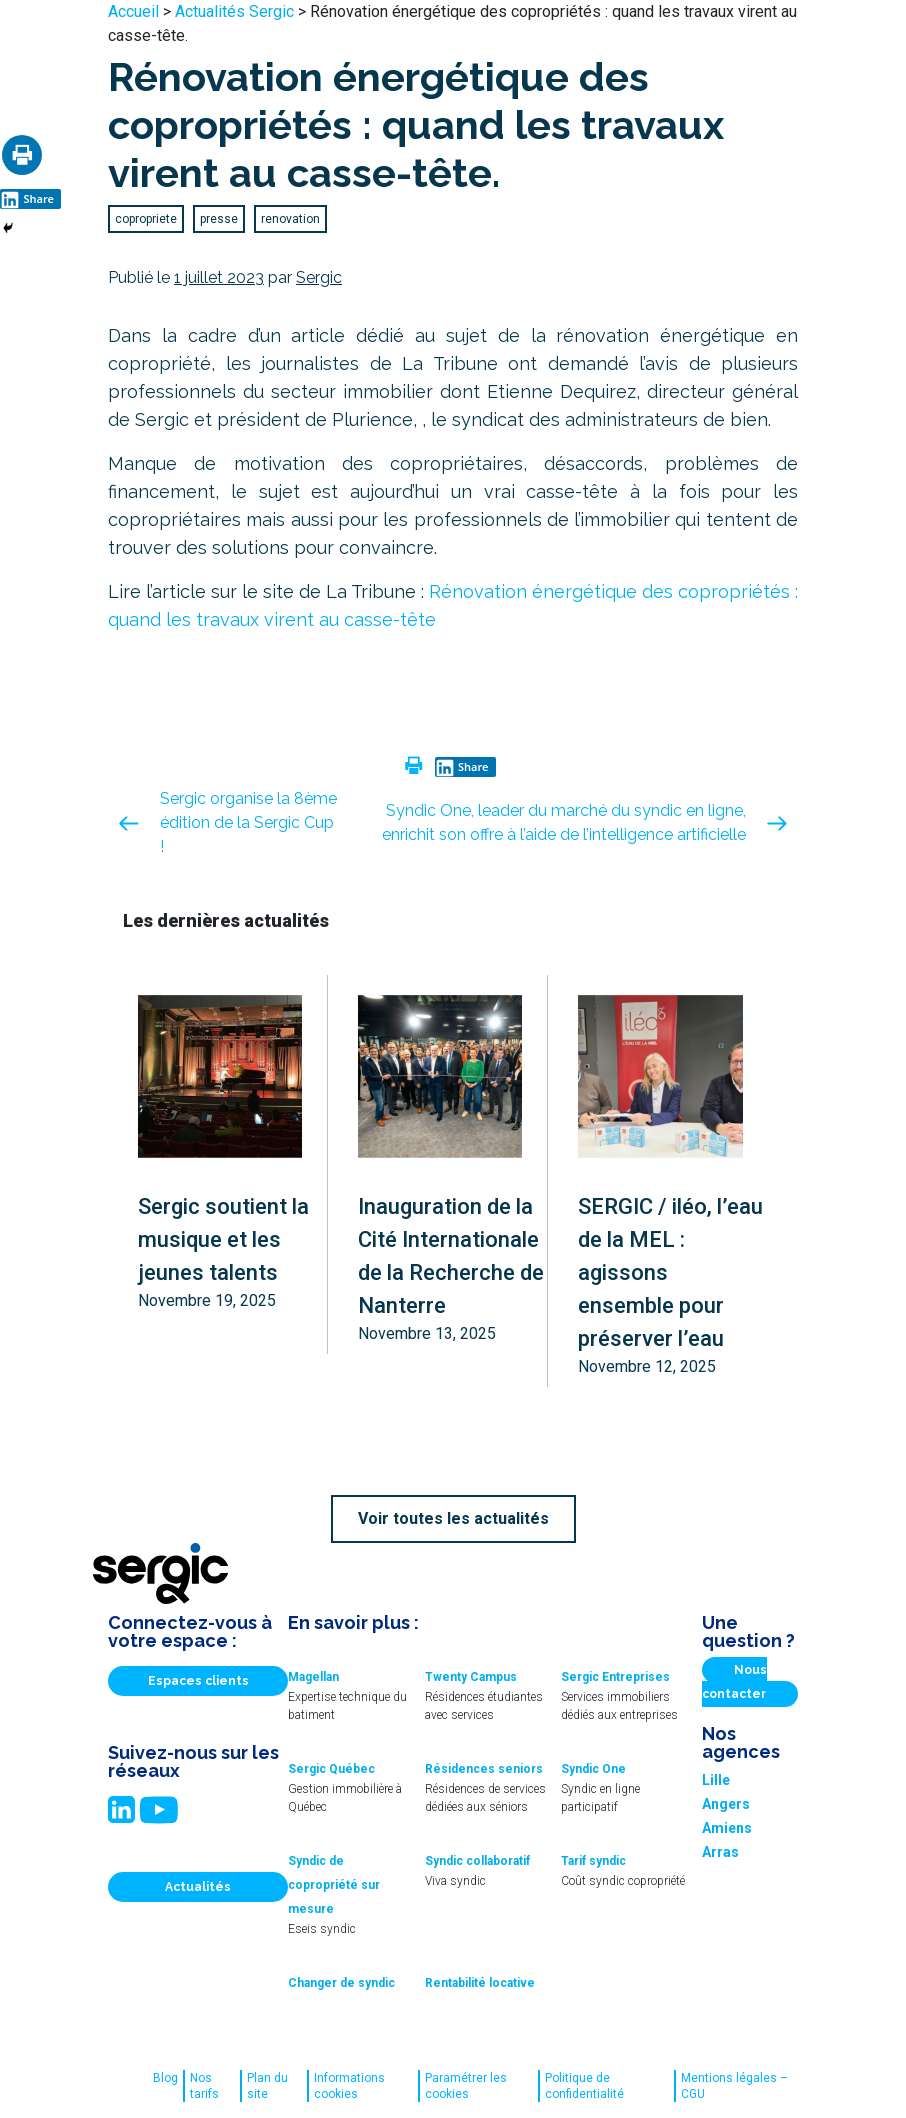  I want to click on Nous contacter, so click(734, 1682).